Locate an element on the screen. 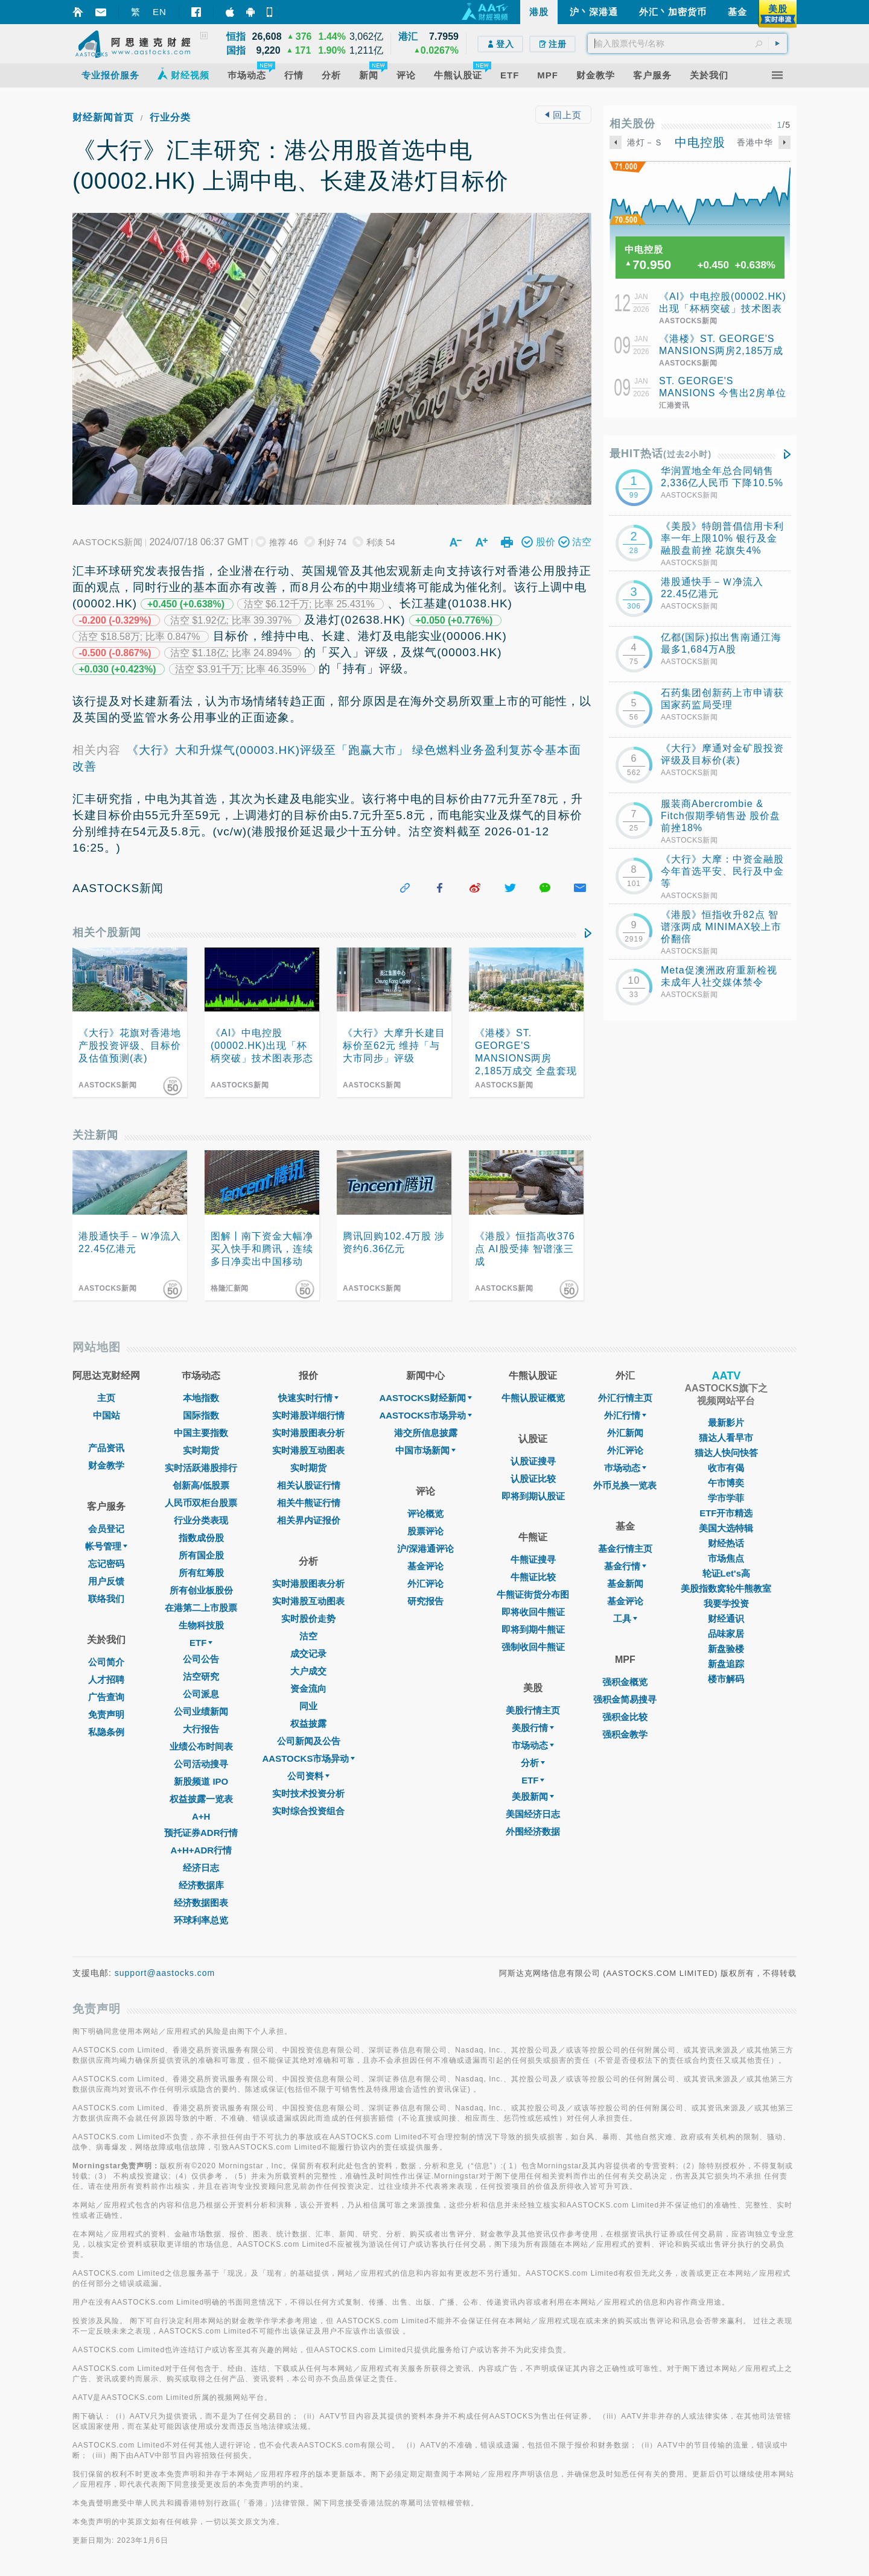 This screenshot has height=2576, width=869. 会员登记 is located at coordinates (106, 1529).